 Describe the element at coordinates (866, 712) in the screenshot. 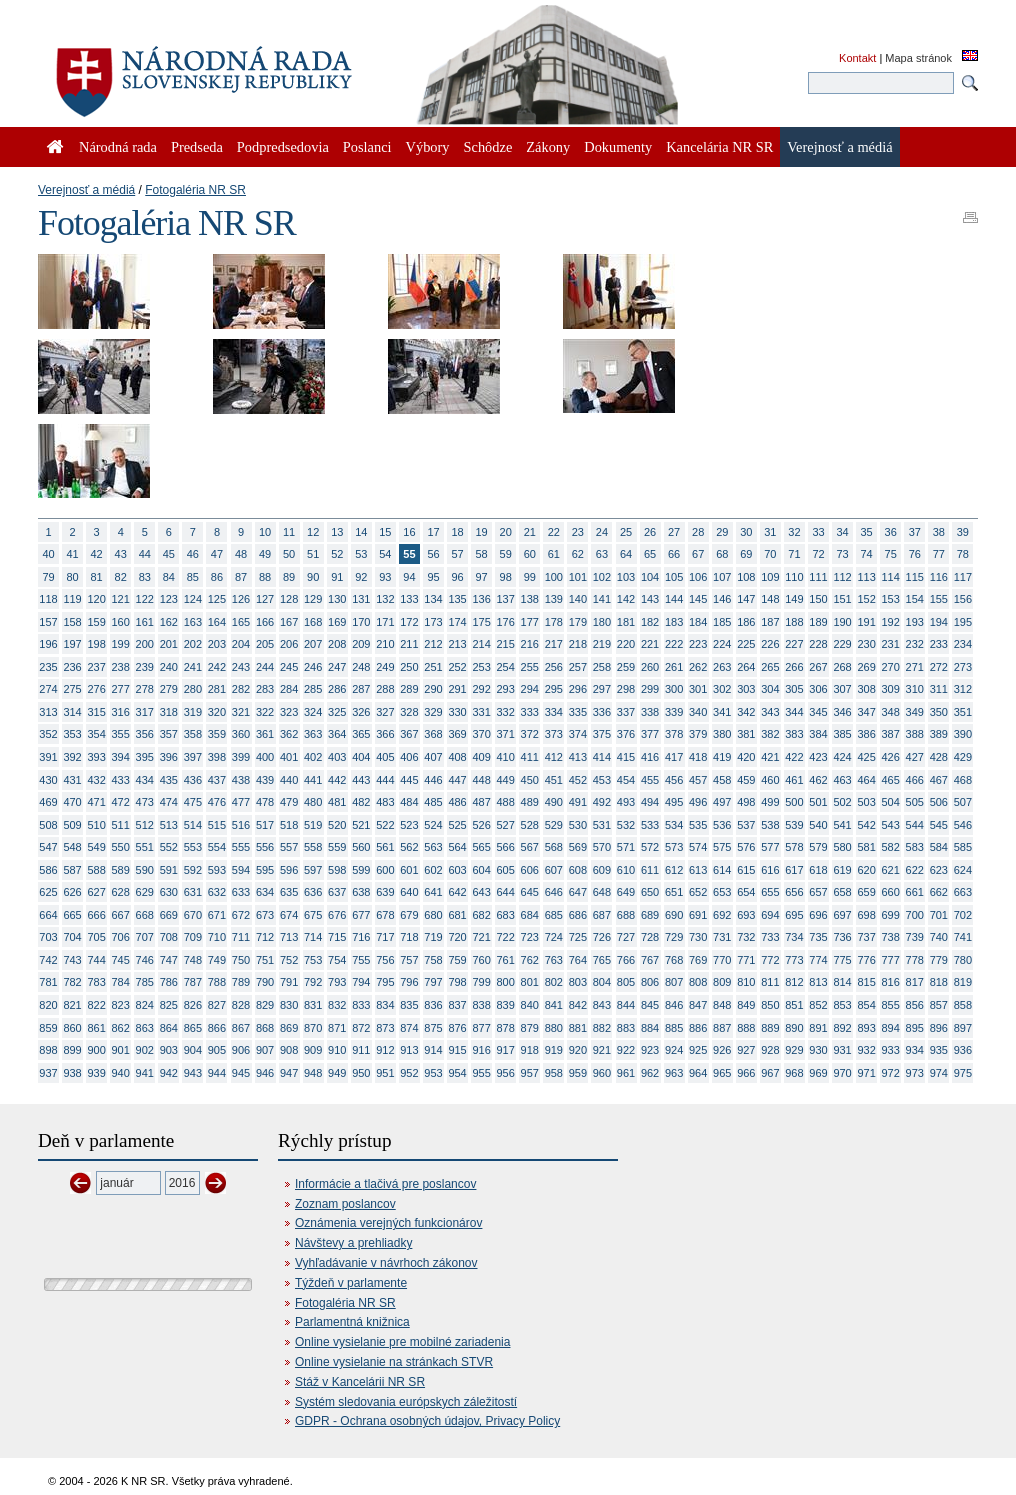

I see `347` at that location.